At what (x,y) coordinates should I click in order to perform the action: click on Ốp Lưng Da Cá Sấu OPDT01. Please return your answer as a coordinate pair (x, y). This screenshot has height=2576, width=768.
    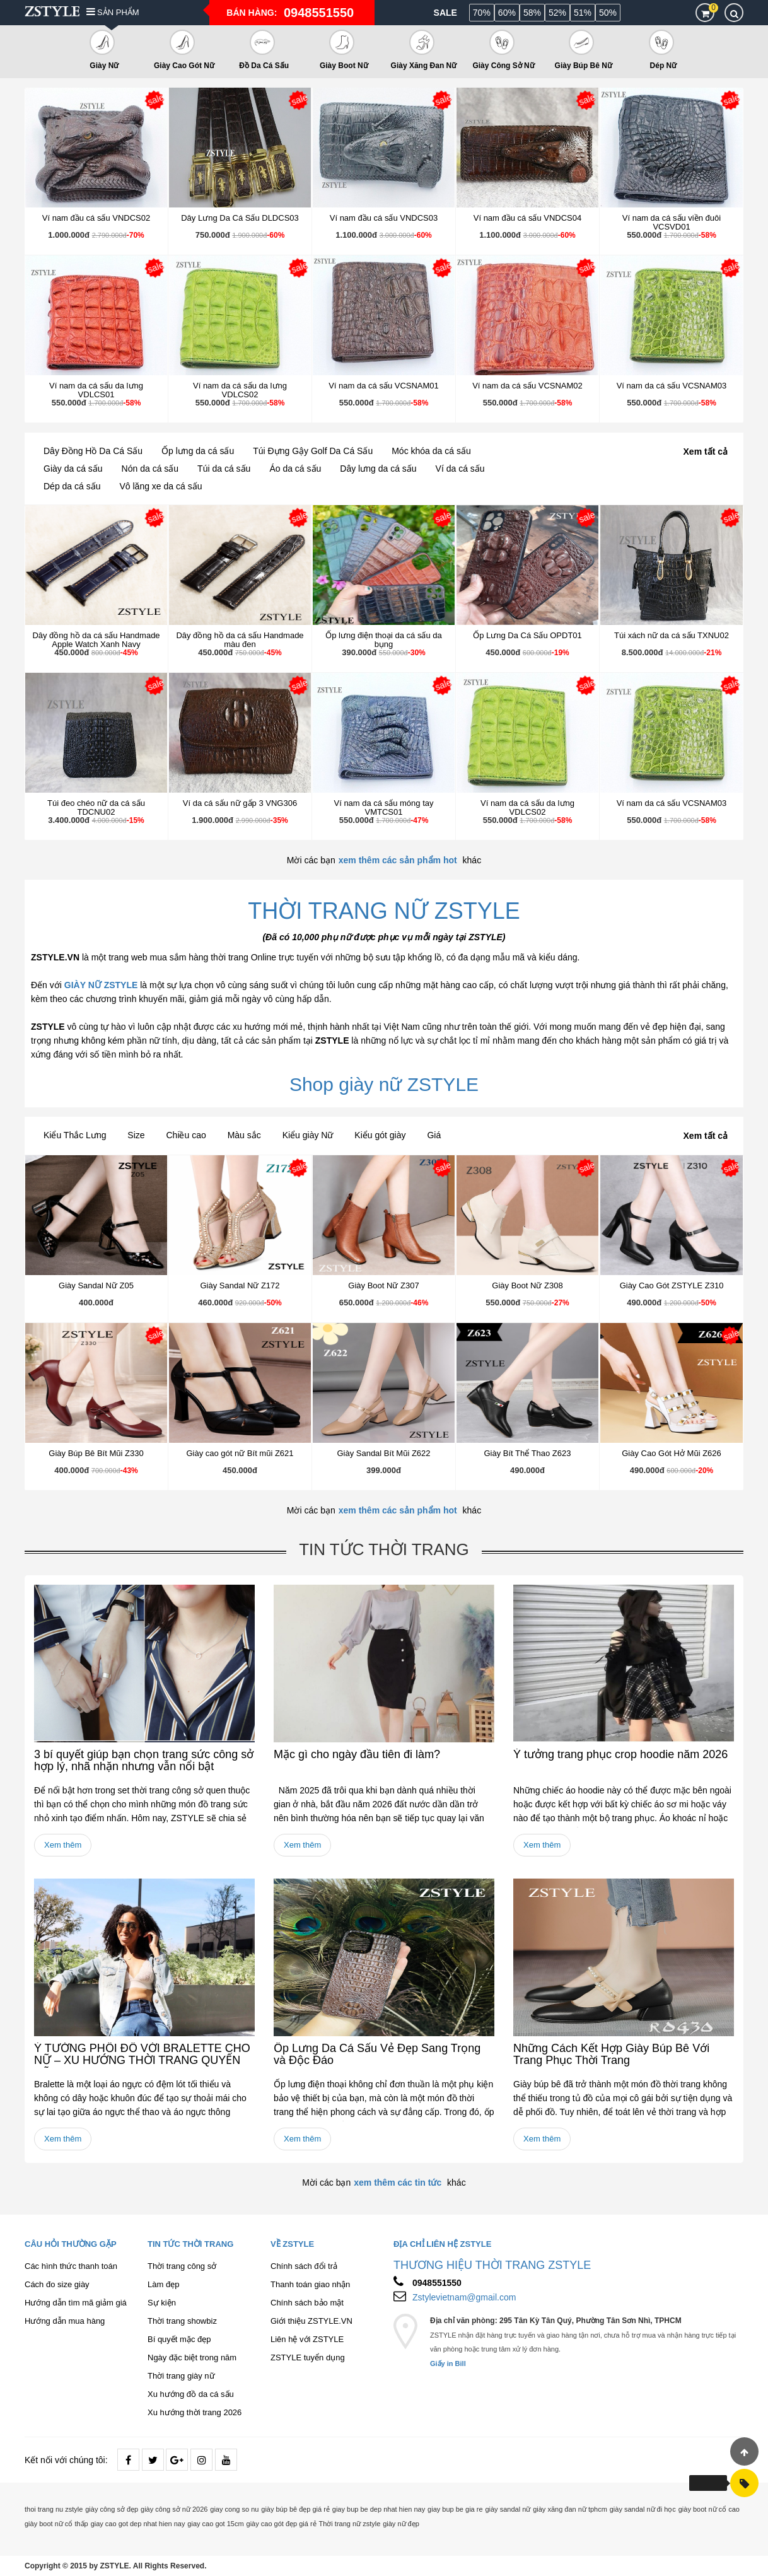
    Looking at the image, I should click on (527, 635).